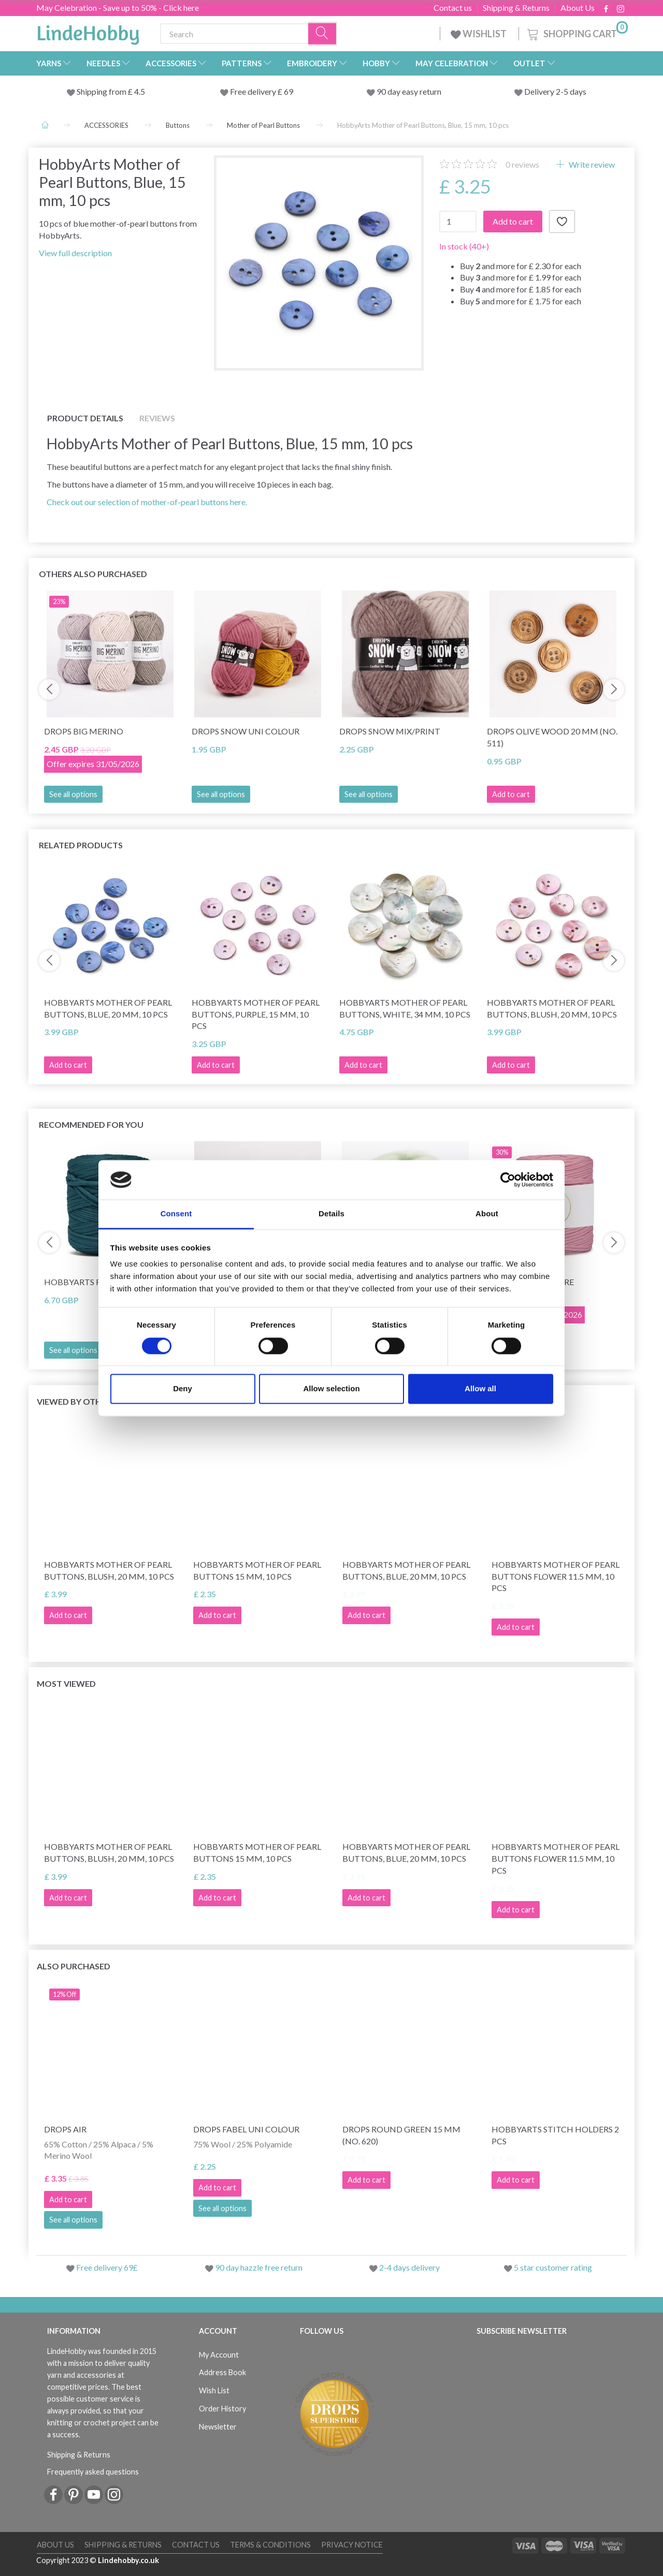 This screenshot has width=663, height=2576. I want to click on Shipping from, so click(102, 91).